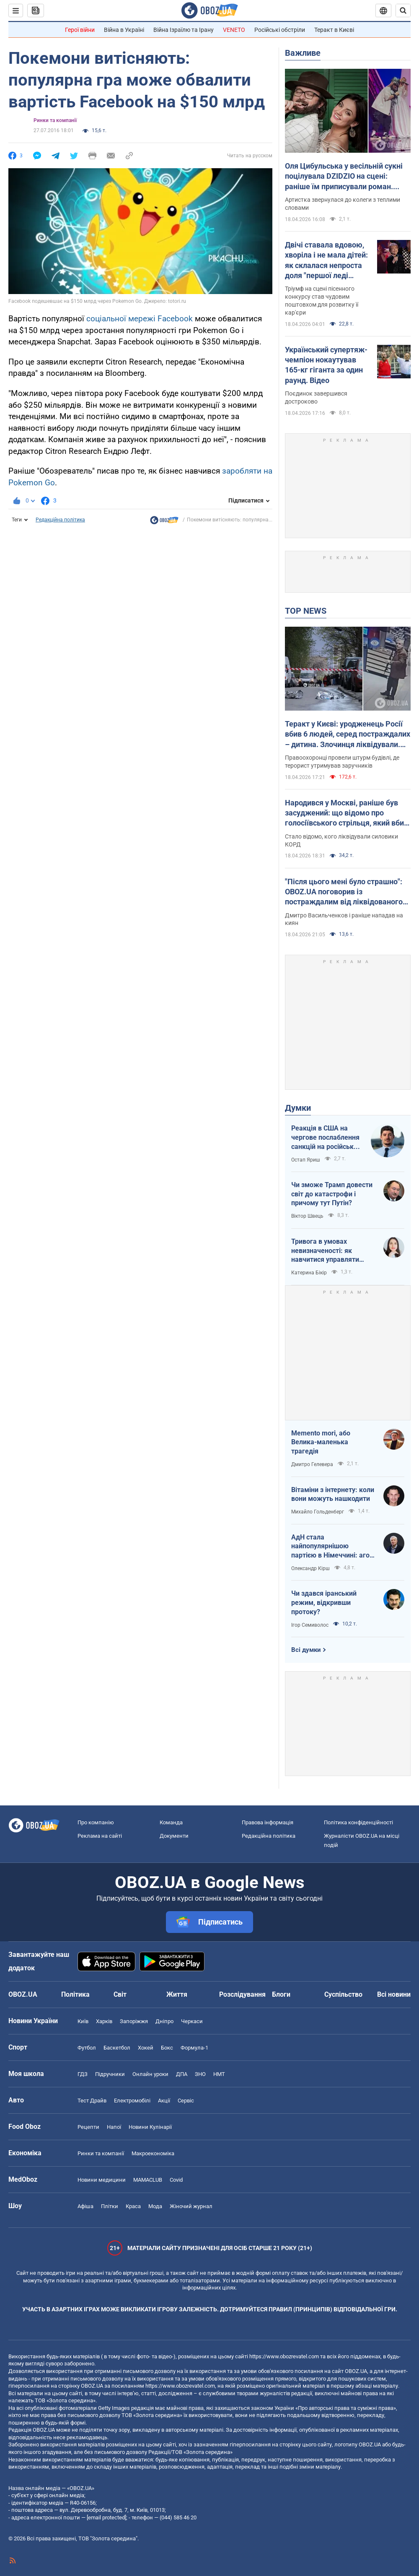  Describe the element at coordinates (333, 1546) in the screenshot. I see `АдН стала найпопулярнішою партією в Німеччині: агов, ліберали, доDEIлися?` at that location.